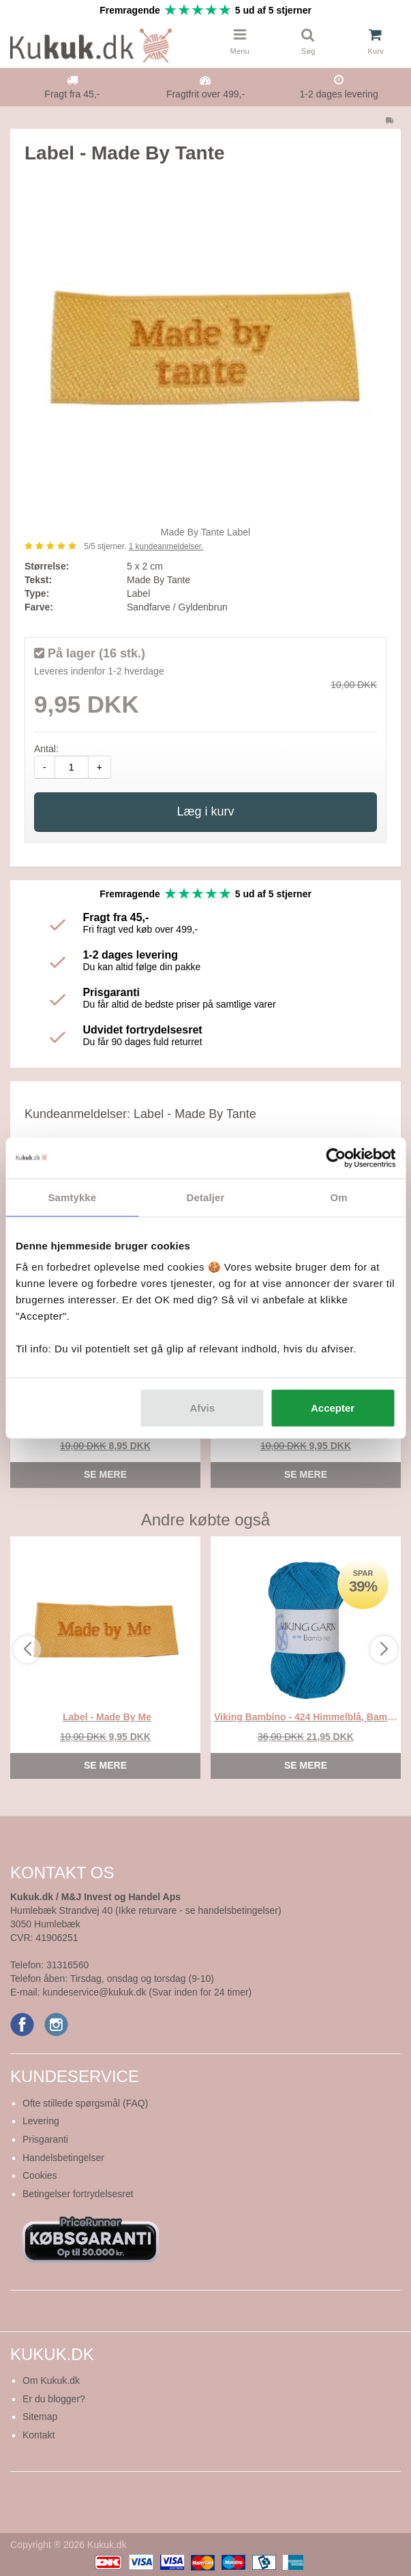 This screenshot has width=411, height=2576. I want to click on Er du blogger?, so click(53, 2398).